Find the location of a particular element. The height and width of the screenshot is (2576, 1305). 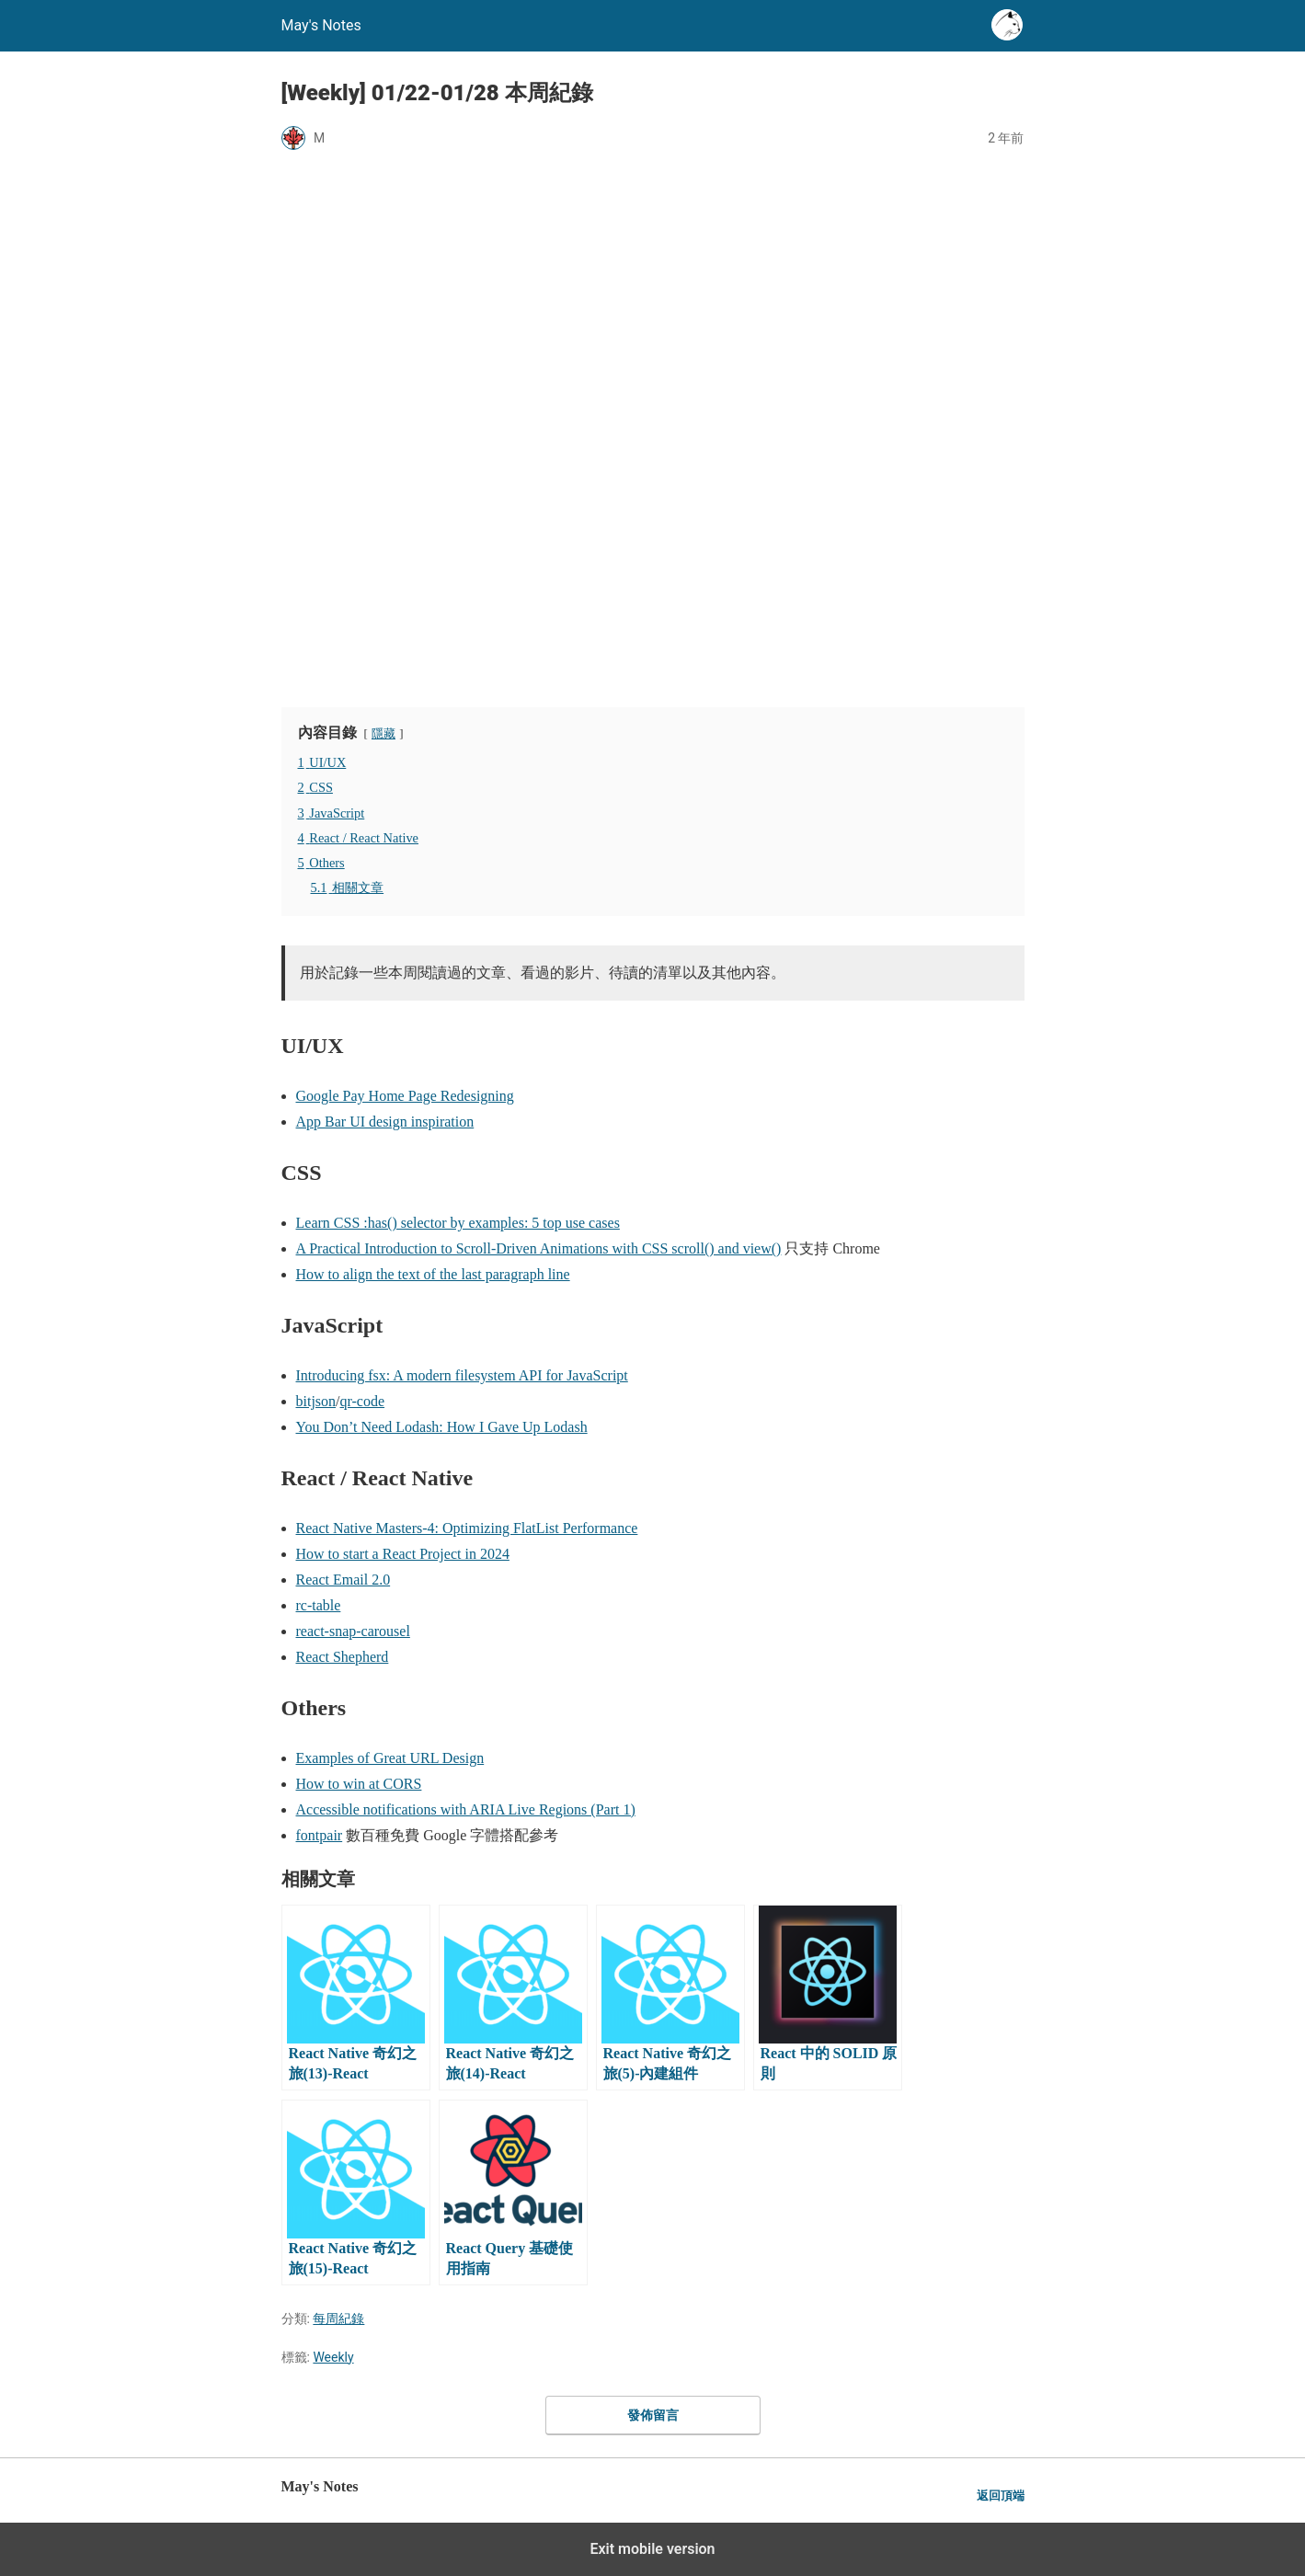

fontpair is located at coordinates (319, 1835).